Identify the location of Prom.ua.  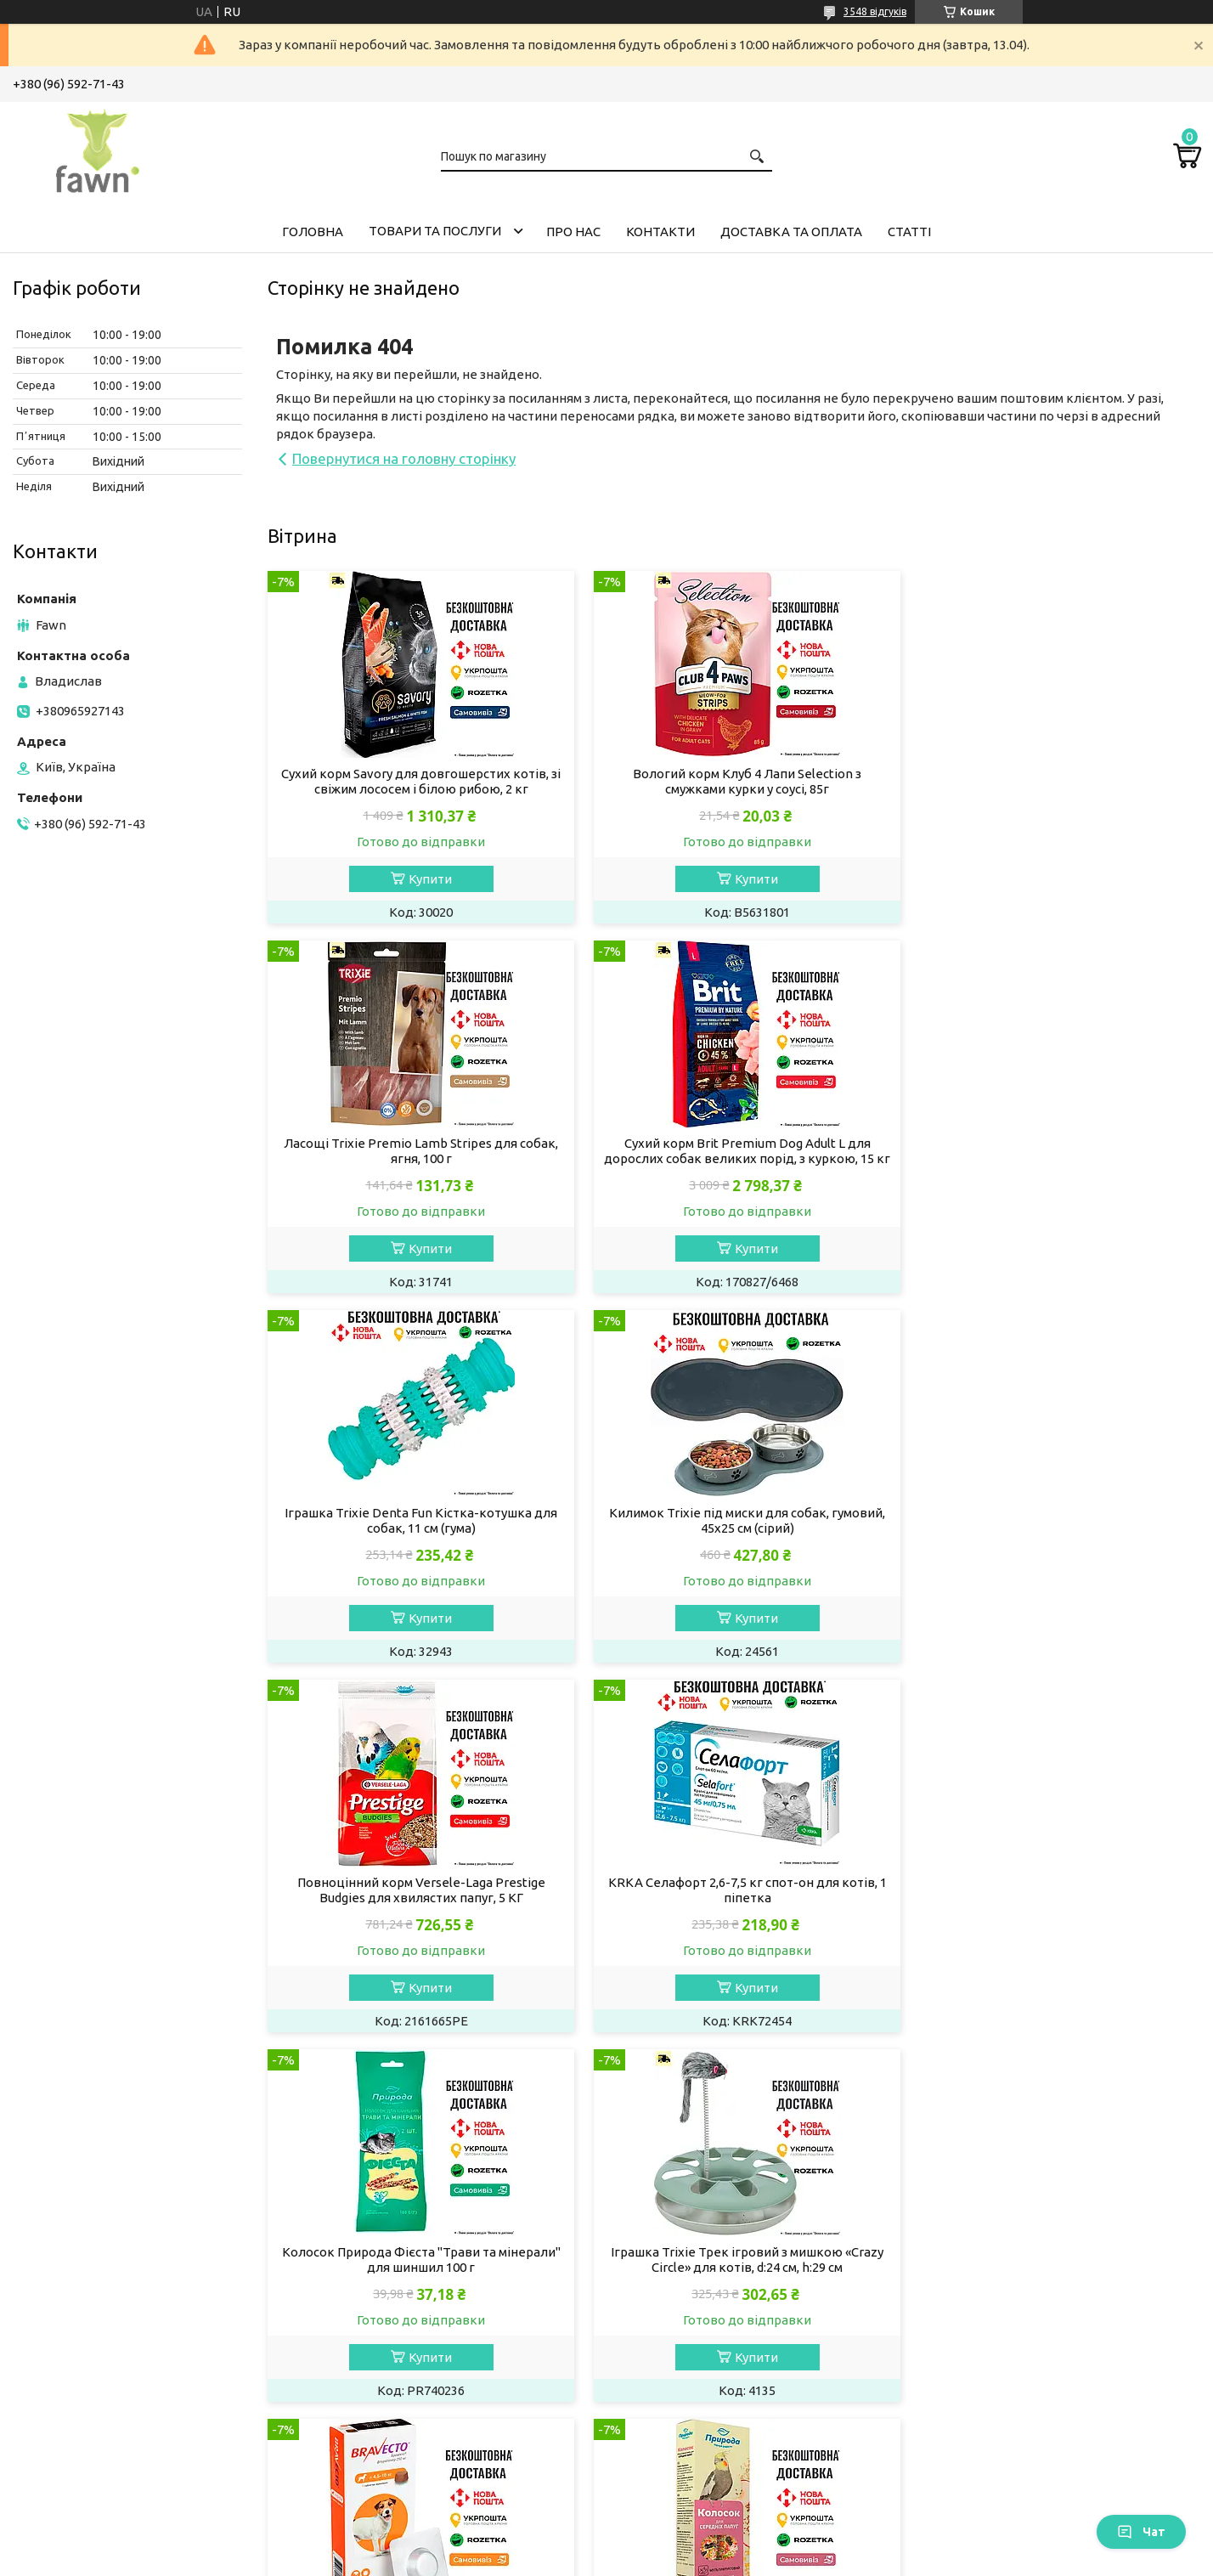
(689, 2544).